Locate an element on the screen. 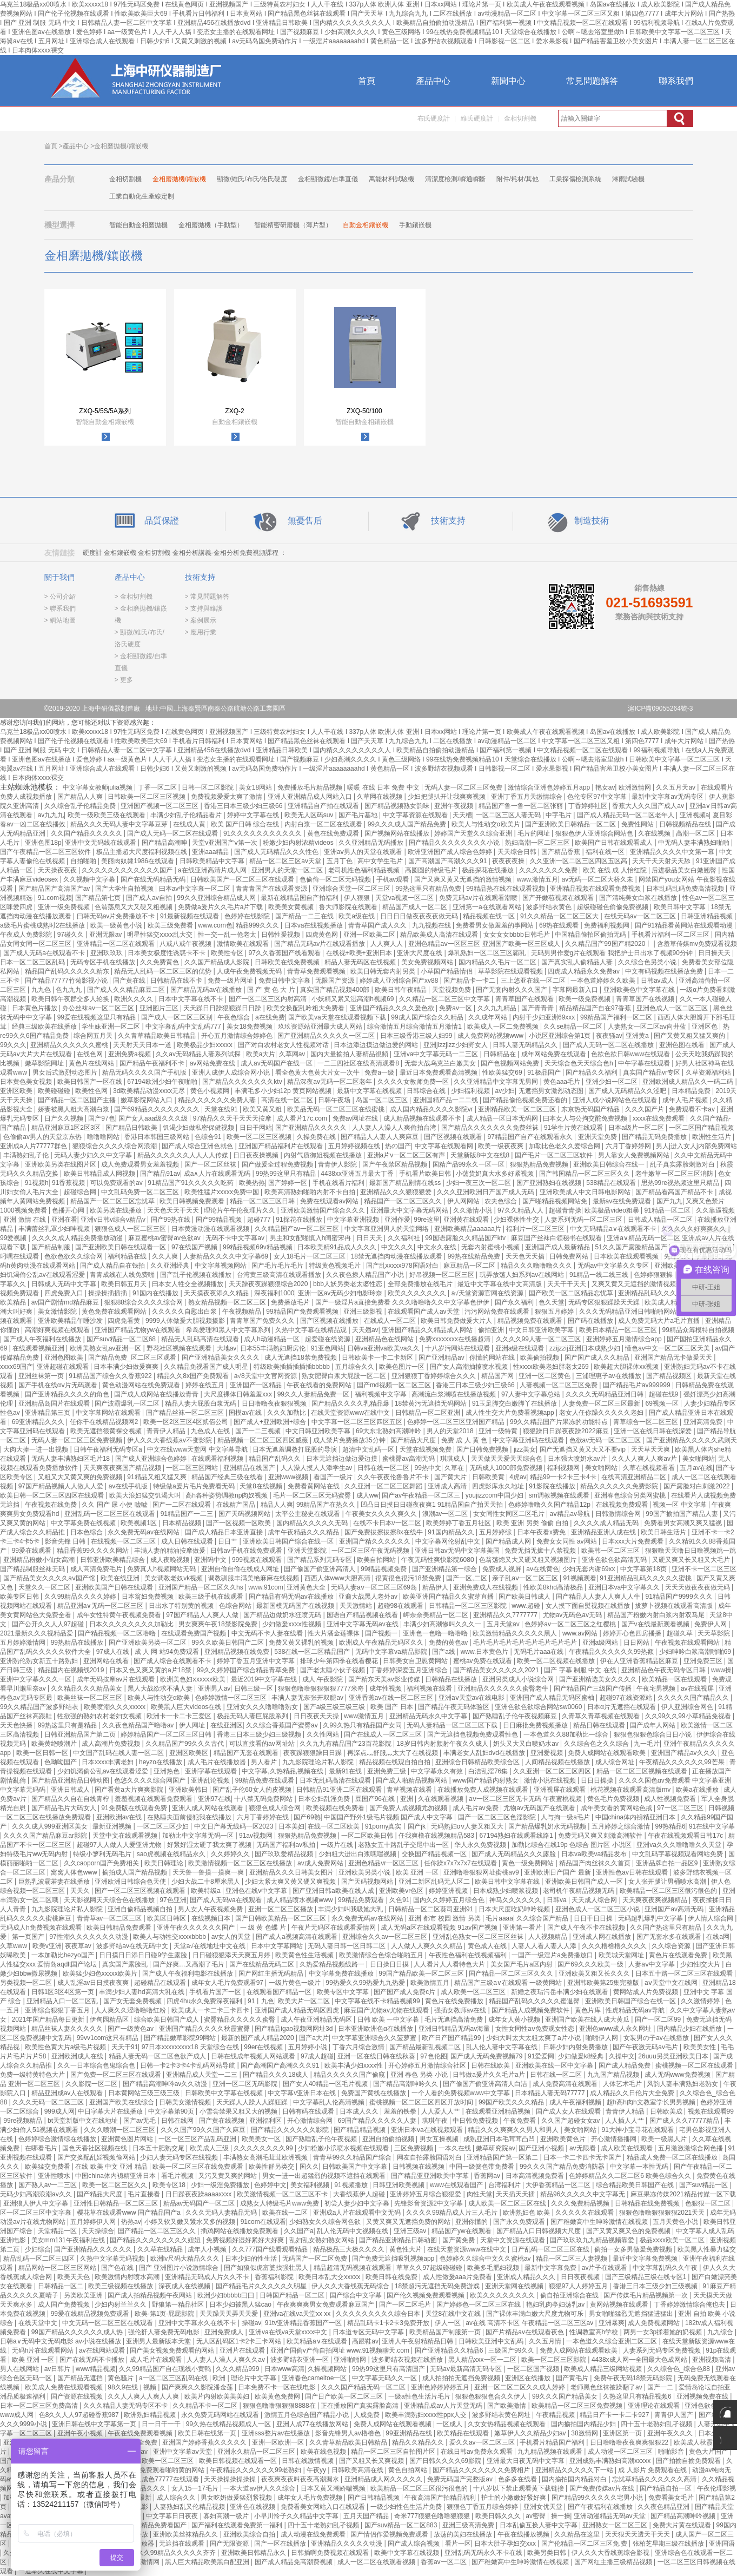 The width and height of the screenshot is (737, 2576). 色翁荡熄又大又硬又粗又视频图片 is located at coordinates (528, 1560).